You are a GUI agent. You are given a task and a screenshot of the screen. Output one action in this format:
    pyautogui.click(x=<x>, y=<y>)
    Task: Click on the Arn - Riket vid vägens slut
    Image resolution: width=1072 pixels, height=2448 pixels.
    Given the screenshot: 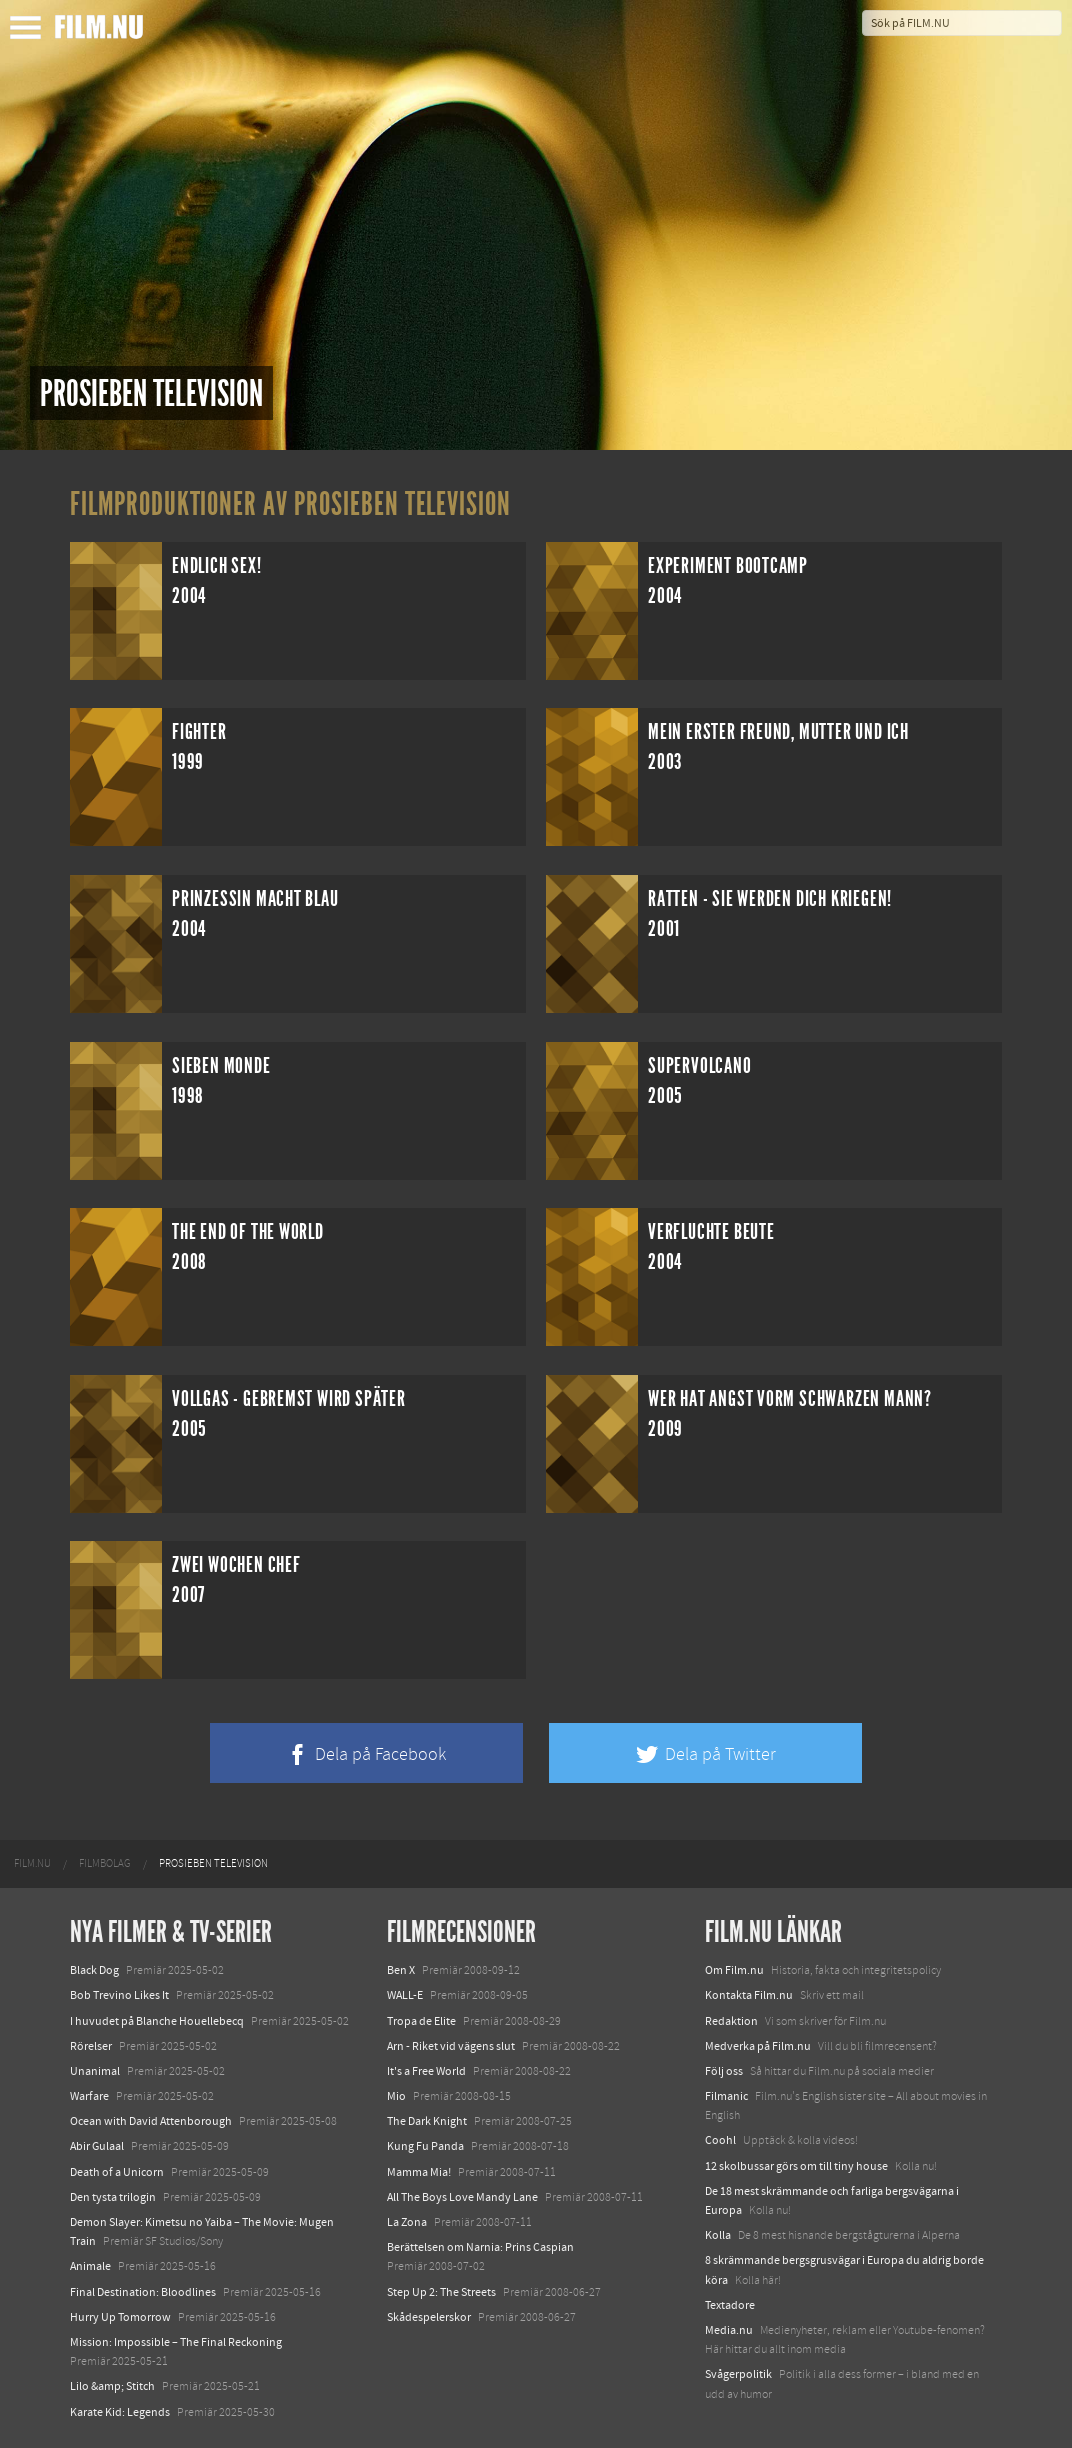 What is the action you would take?
    pyautogui.click(x=451, y=2046)
    